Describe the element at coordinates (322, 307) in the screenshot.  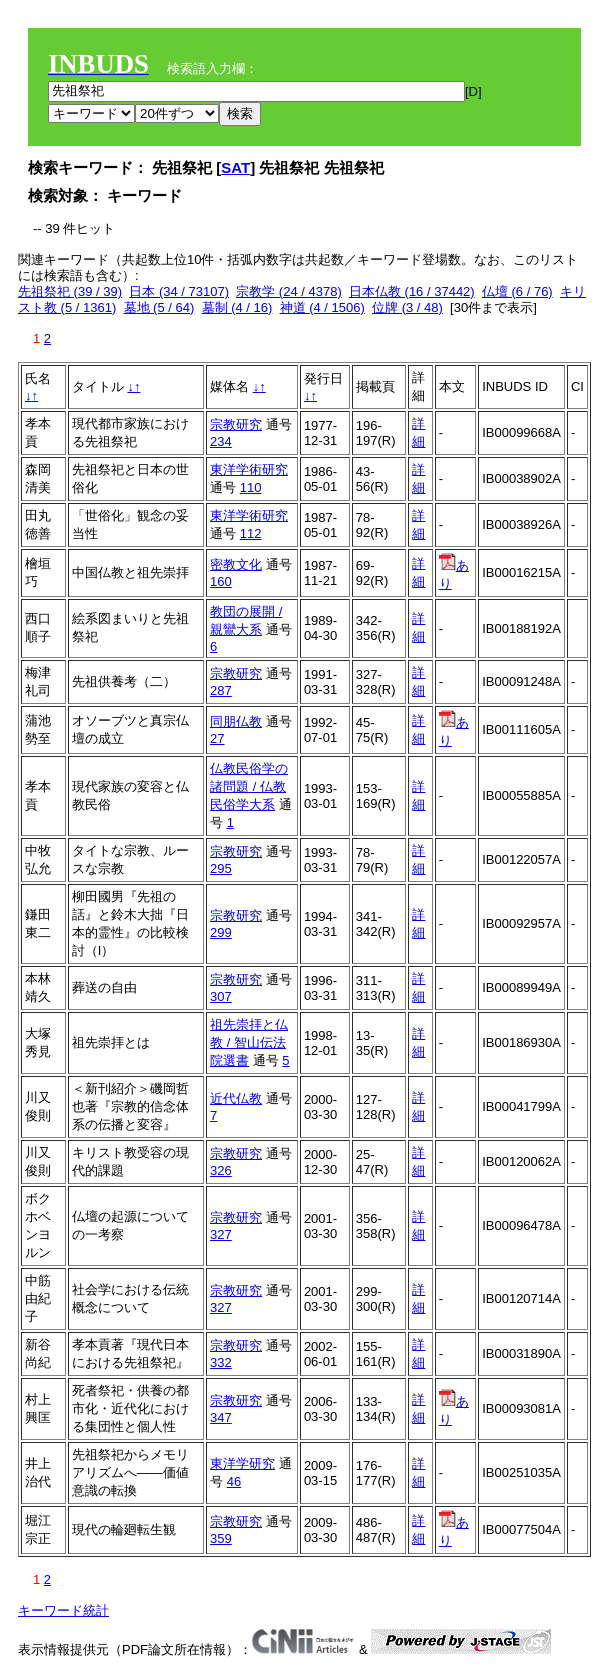
I see `神道 (4 / 1506)` at that location.